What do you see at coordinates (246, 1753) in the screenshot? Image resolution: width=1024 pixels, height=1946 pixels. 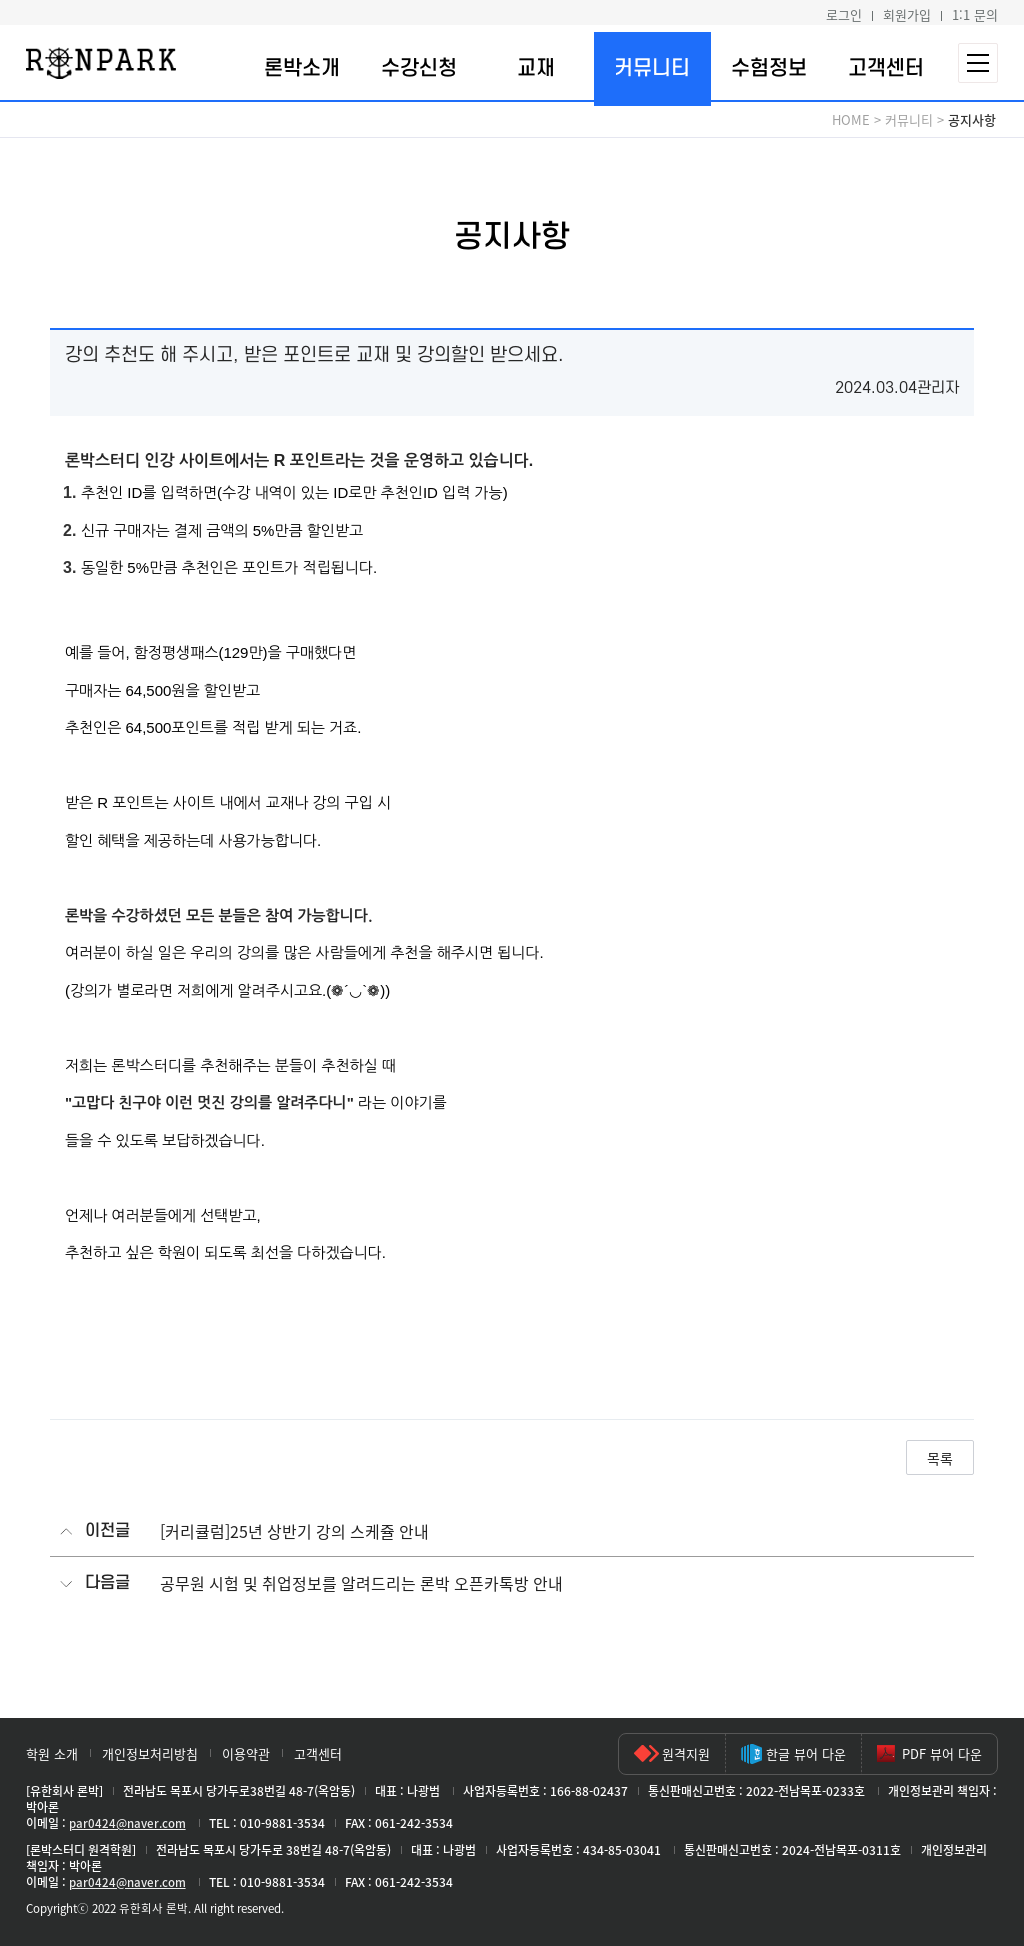 I see `이용약관` at bounding box center [246, 1753].